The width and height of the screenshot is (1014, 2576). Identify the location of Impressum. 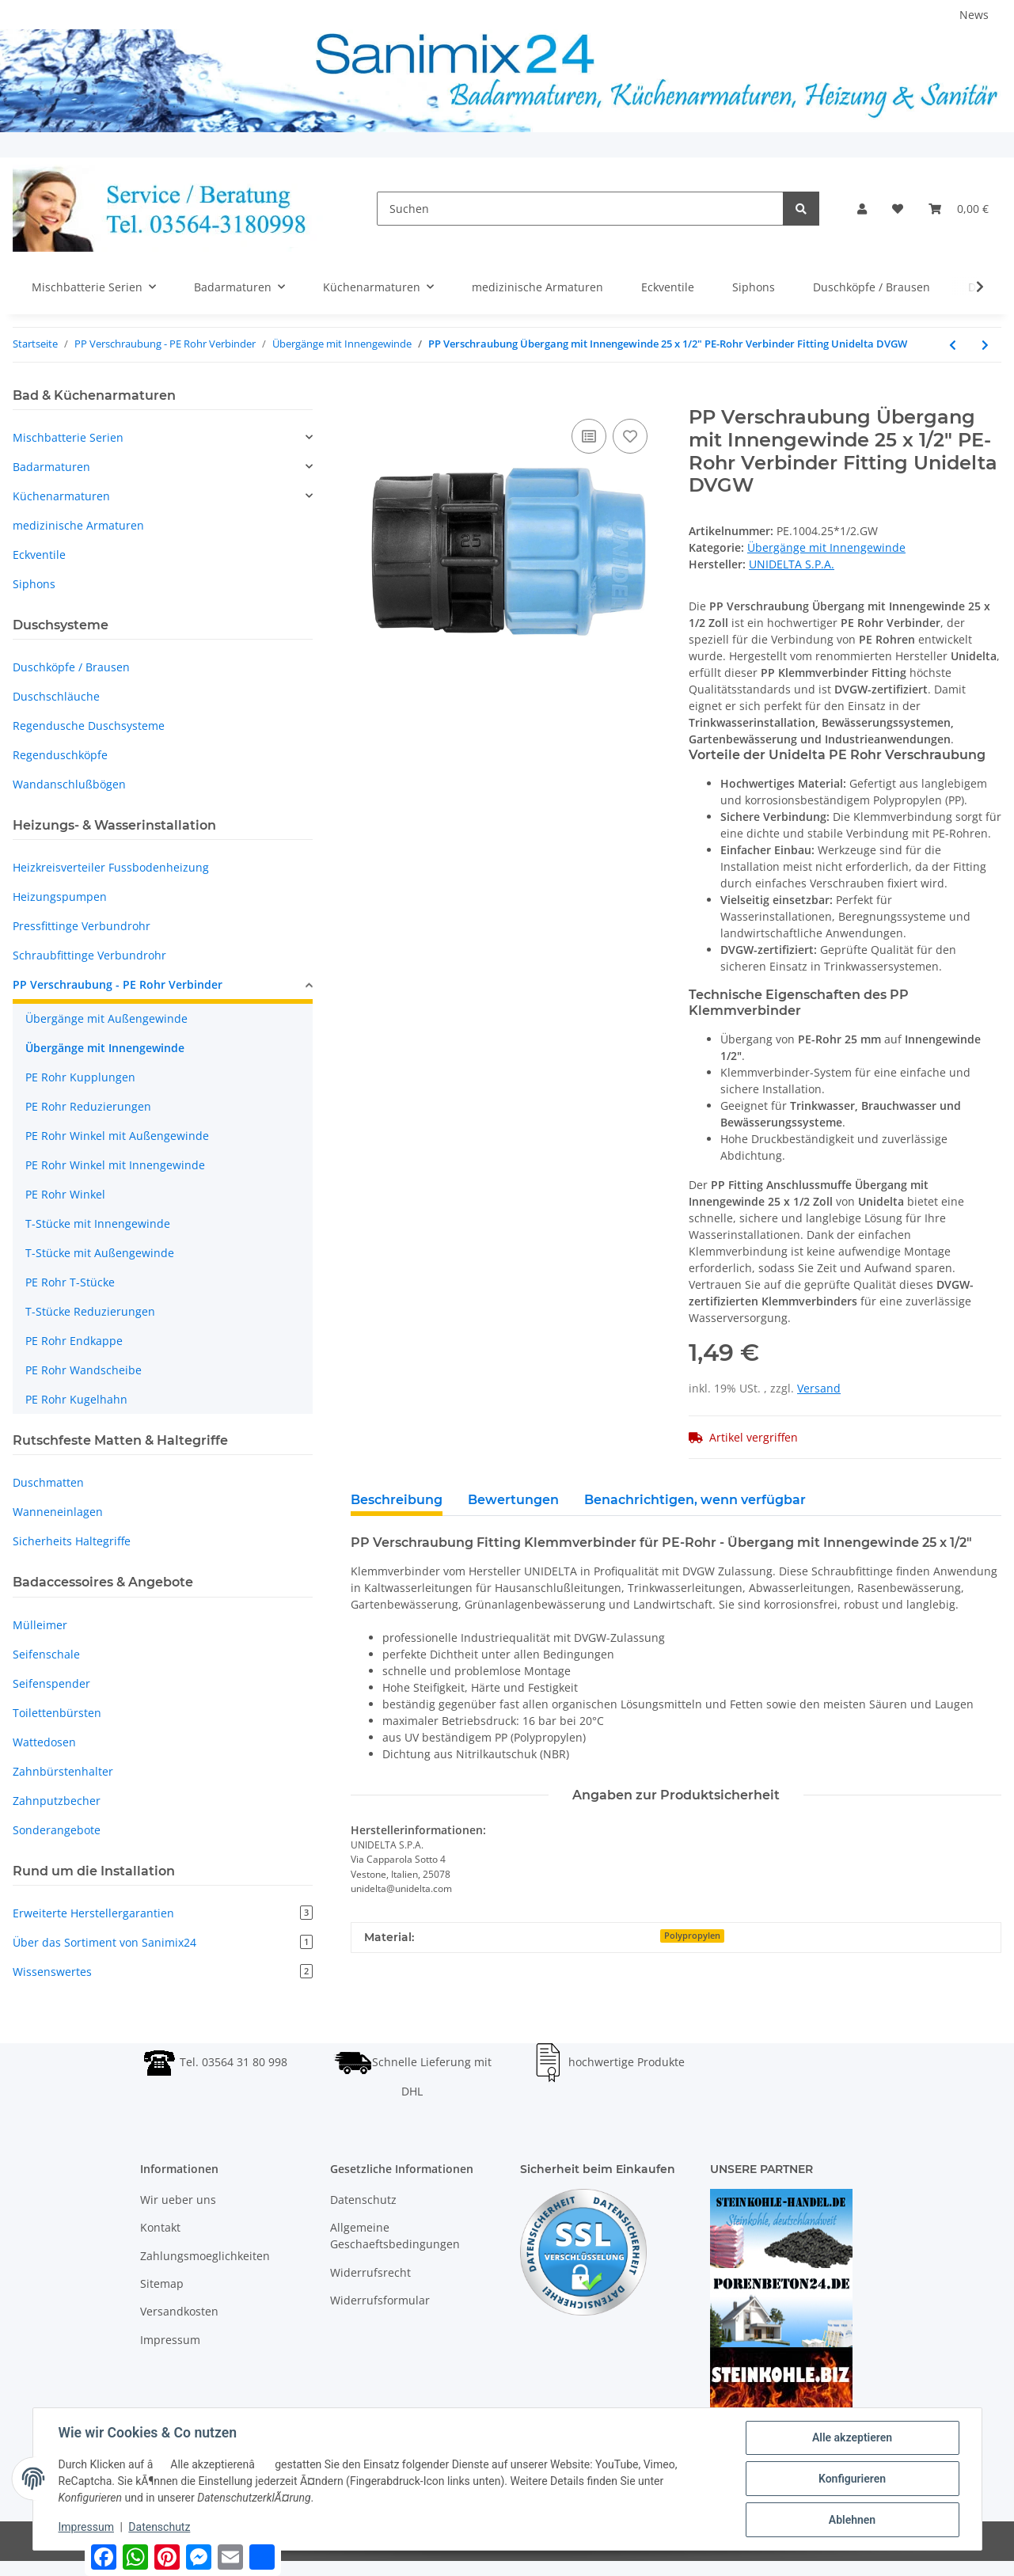
(170, 2339).